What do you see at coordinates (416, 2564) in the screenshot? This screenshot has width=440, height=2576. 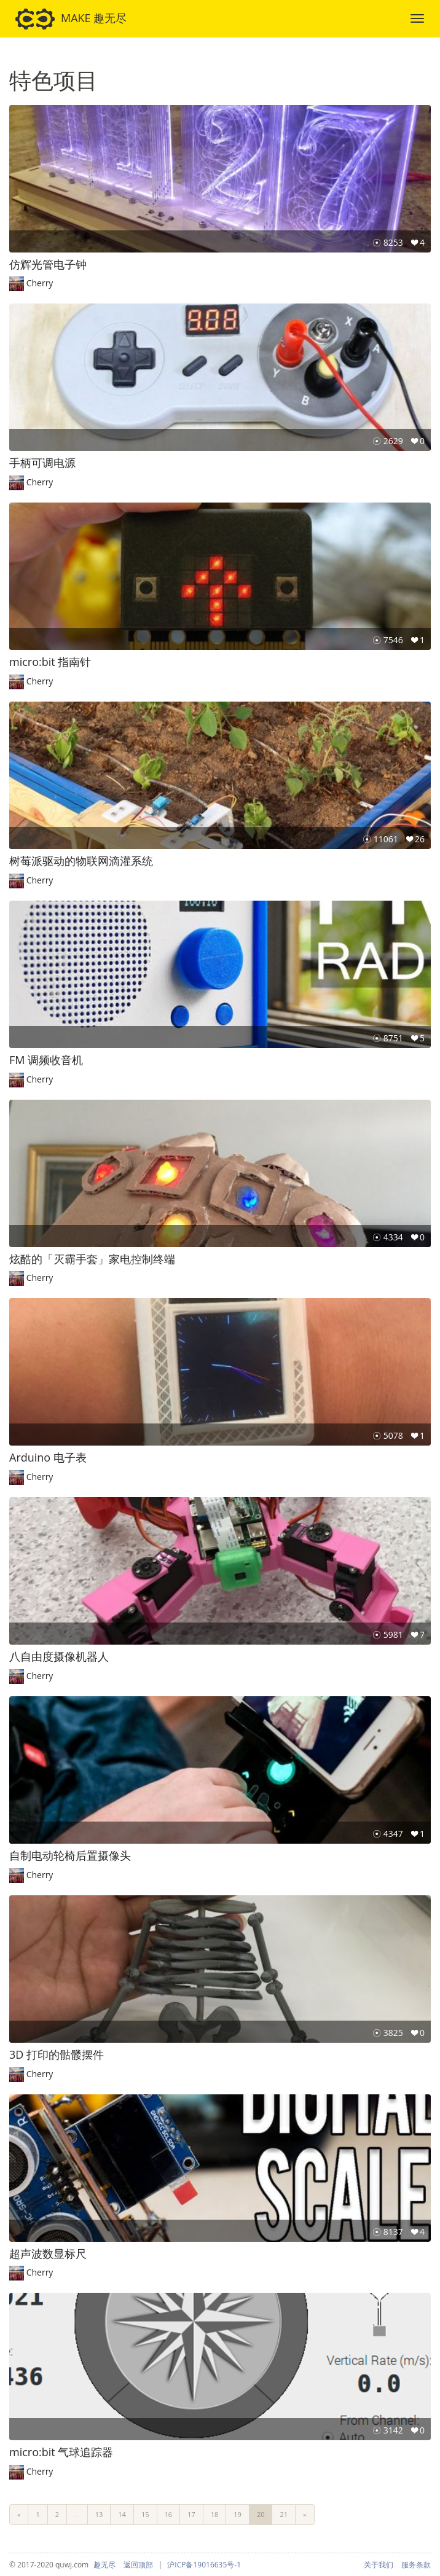 I see `服务条款` at bounding box center [416, 2564].